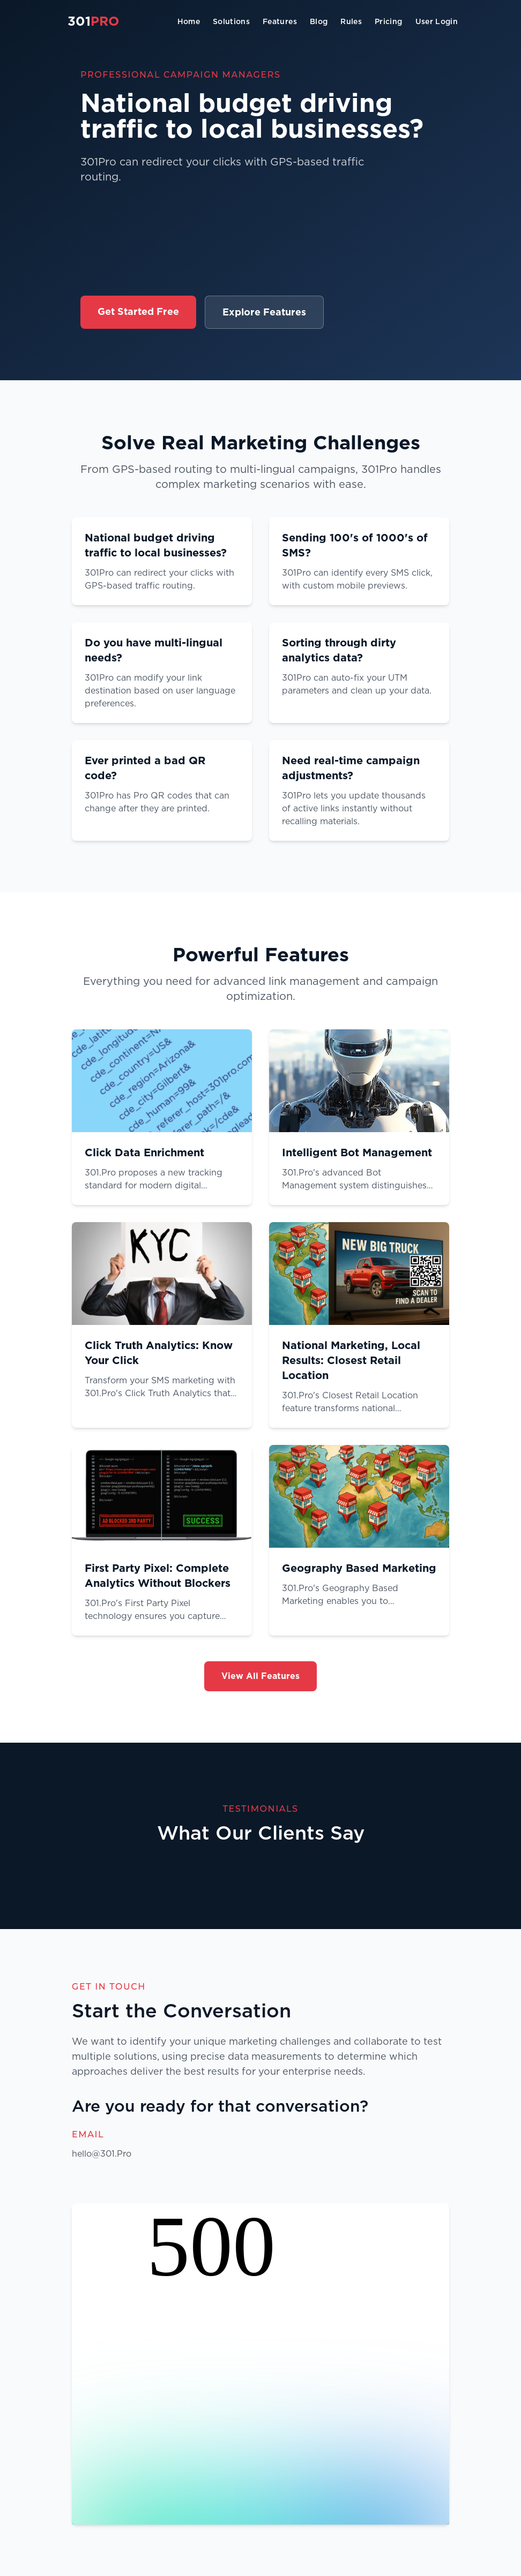 The image size is (521, 2576). I want to click on View All Features, so click(260, 1676).